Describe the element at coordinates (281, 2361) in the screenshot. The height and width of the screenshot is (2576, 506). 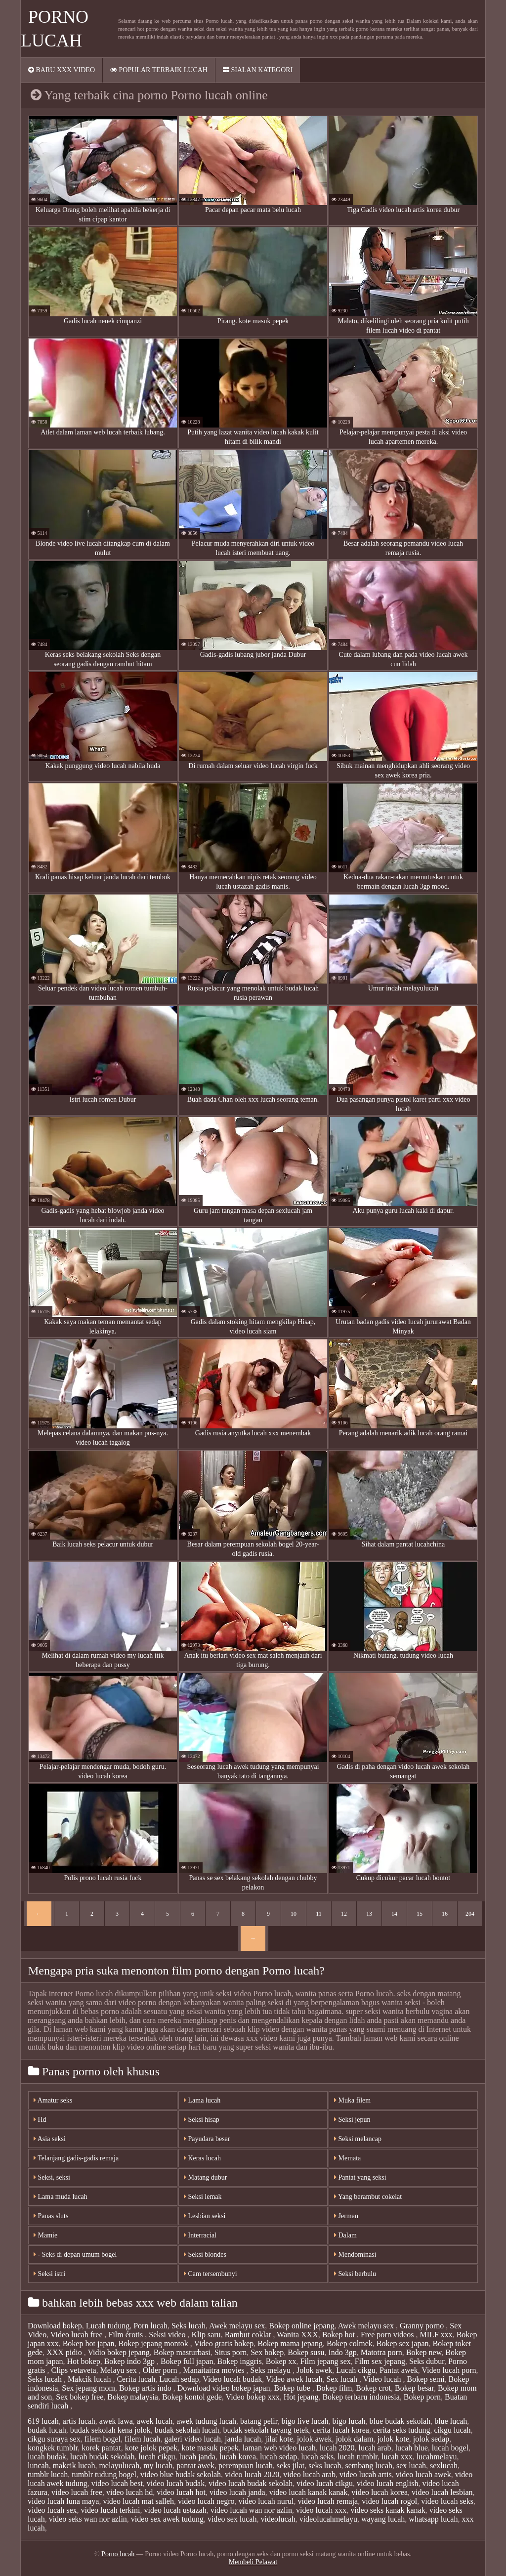
I see `Bokep xx` at that location.